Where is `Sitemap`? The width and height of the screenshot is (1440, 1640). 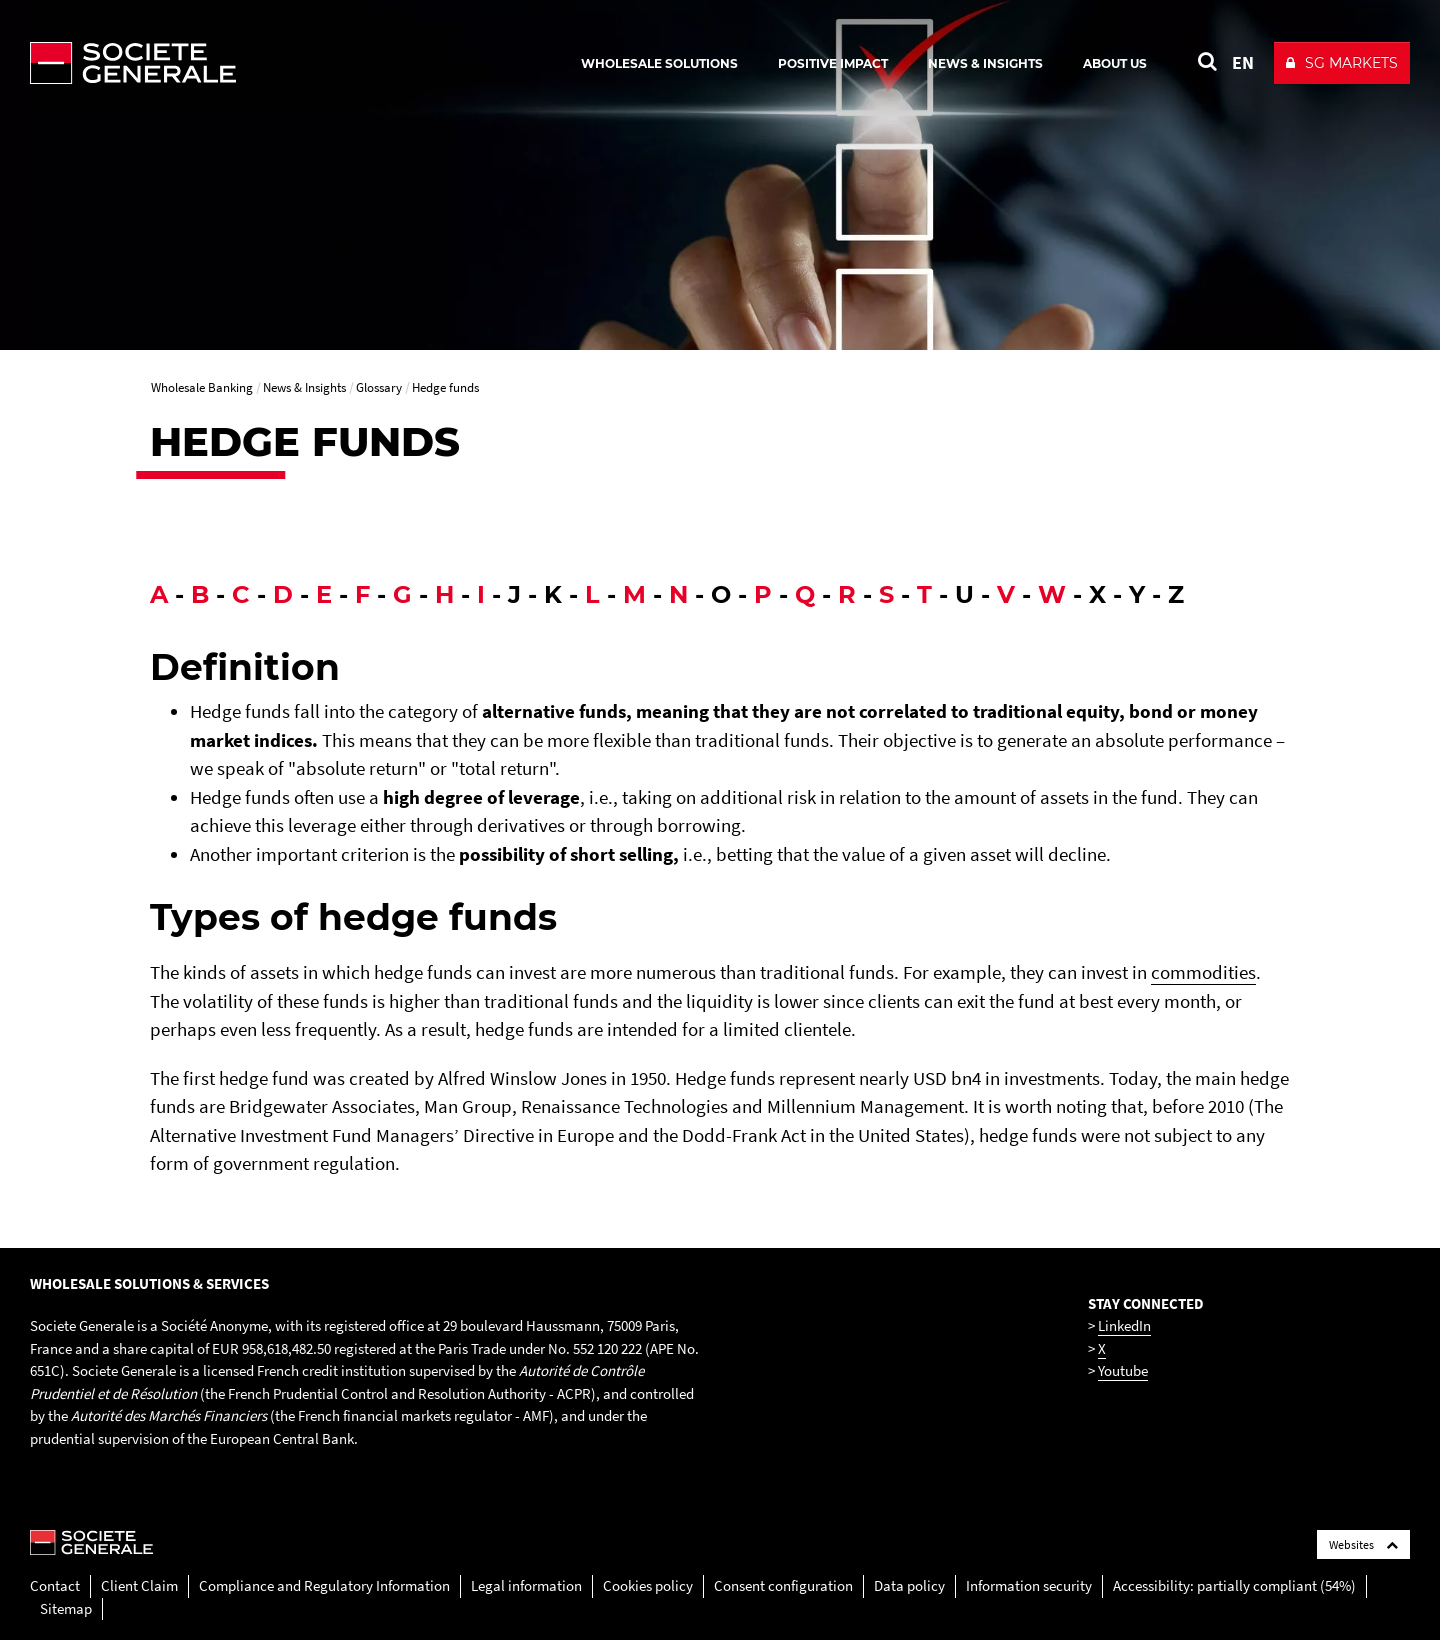
Sitemap is located at coordinates (66, 1608).